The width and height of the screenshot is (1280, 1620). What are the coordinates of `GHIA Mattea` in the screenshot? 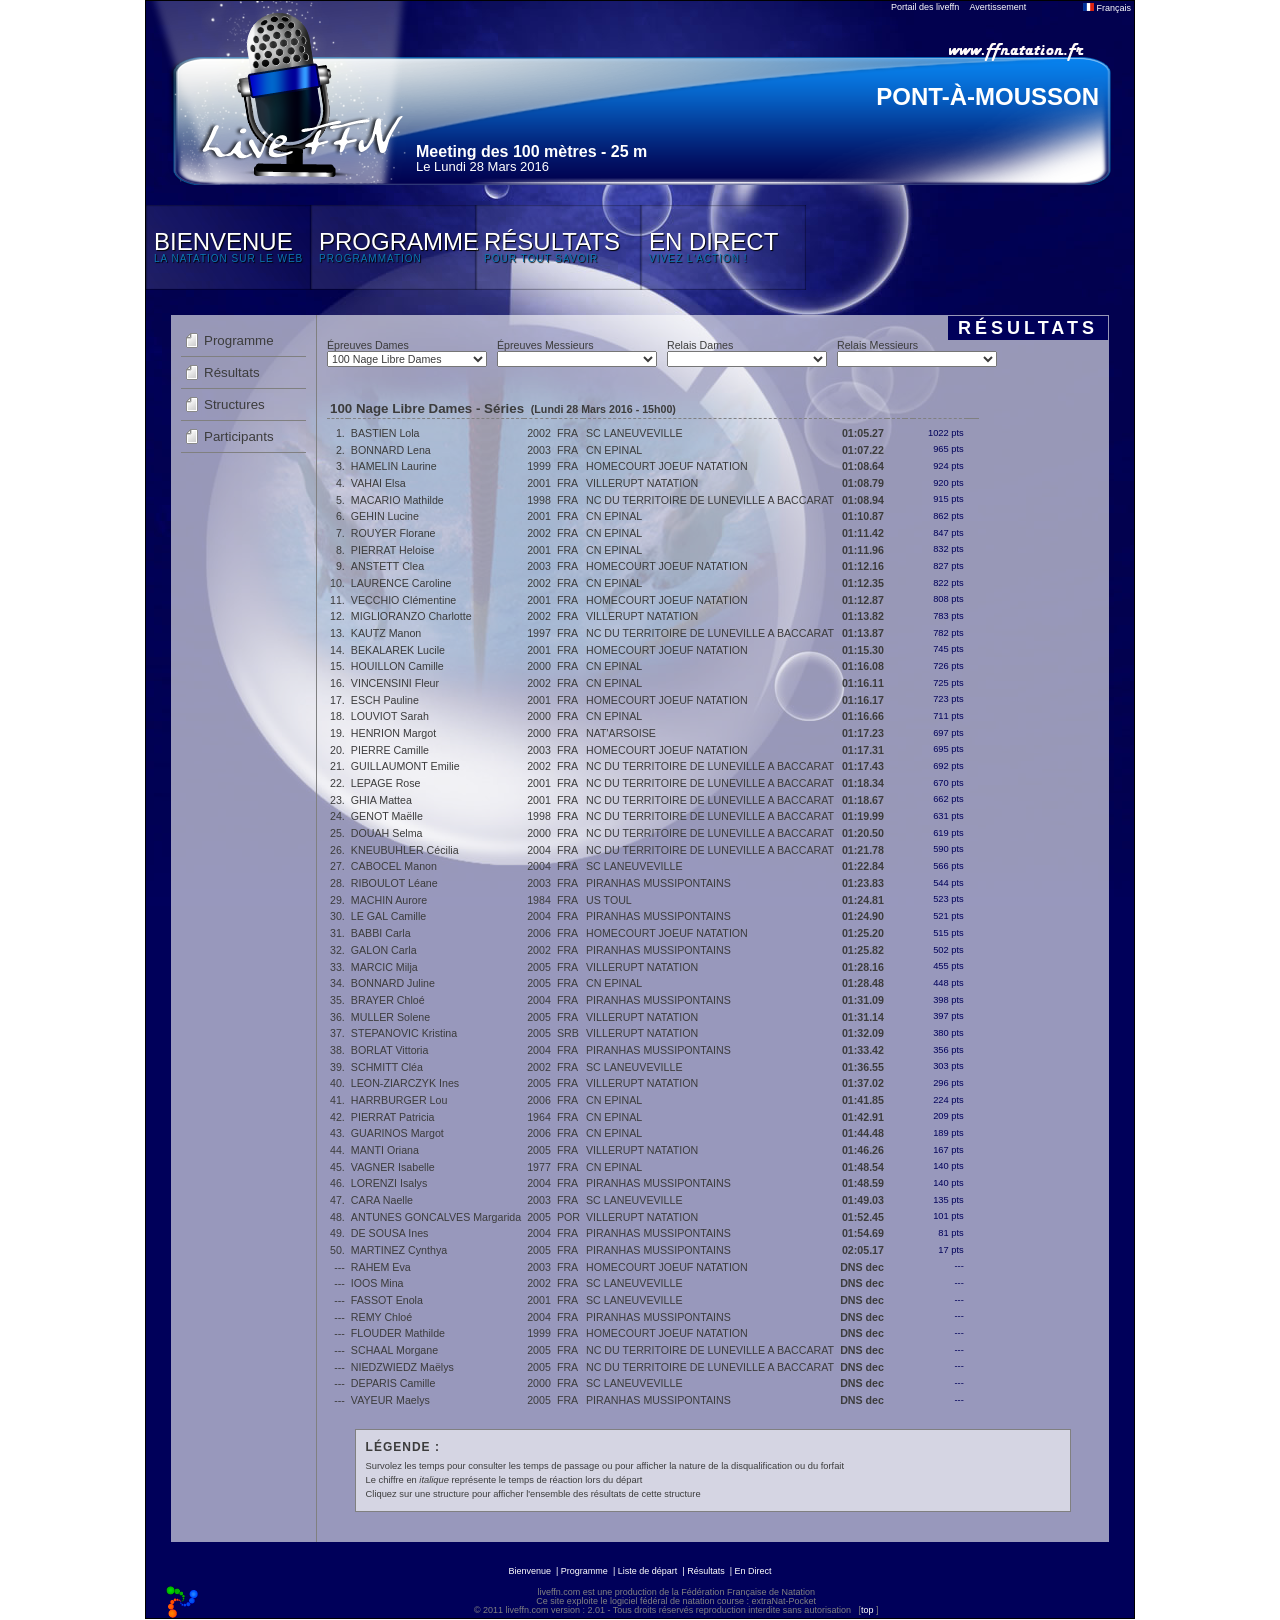 It's located at (381, 800).